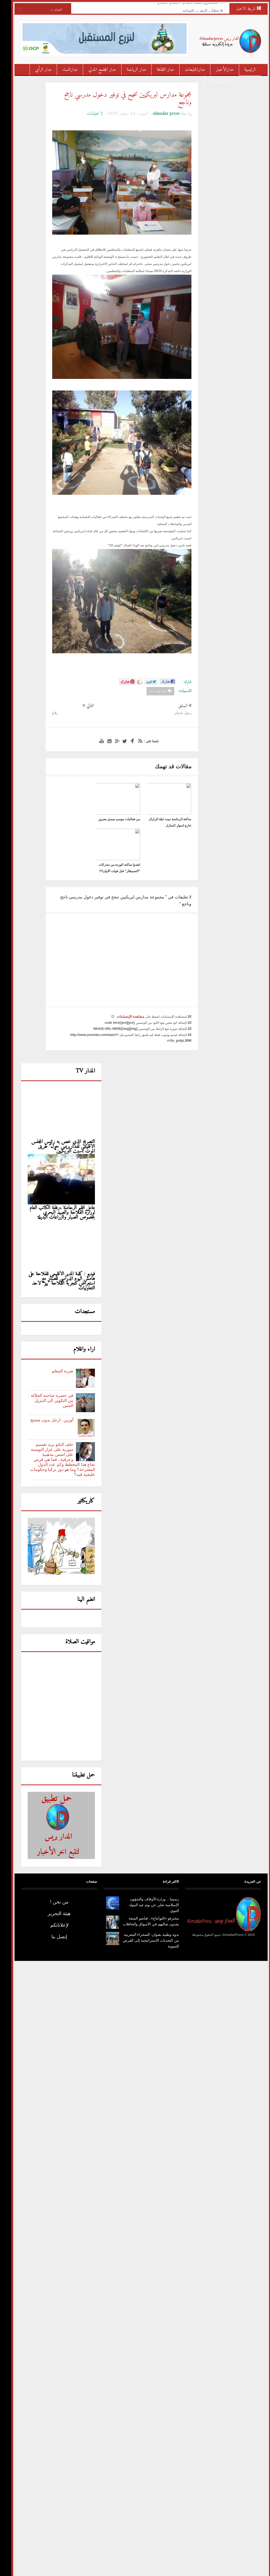  I want to click on مدار المجتمع المدني, so click(96, 70).